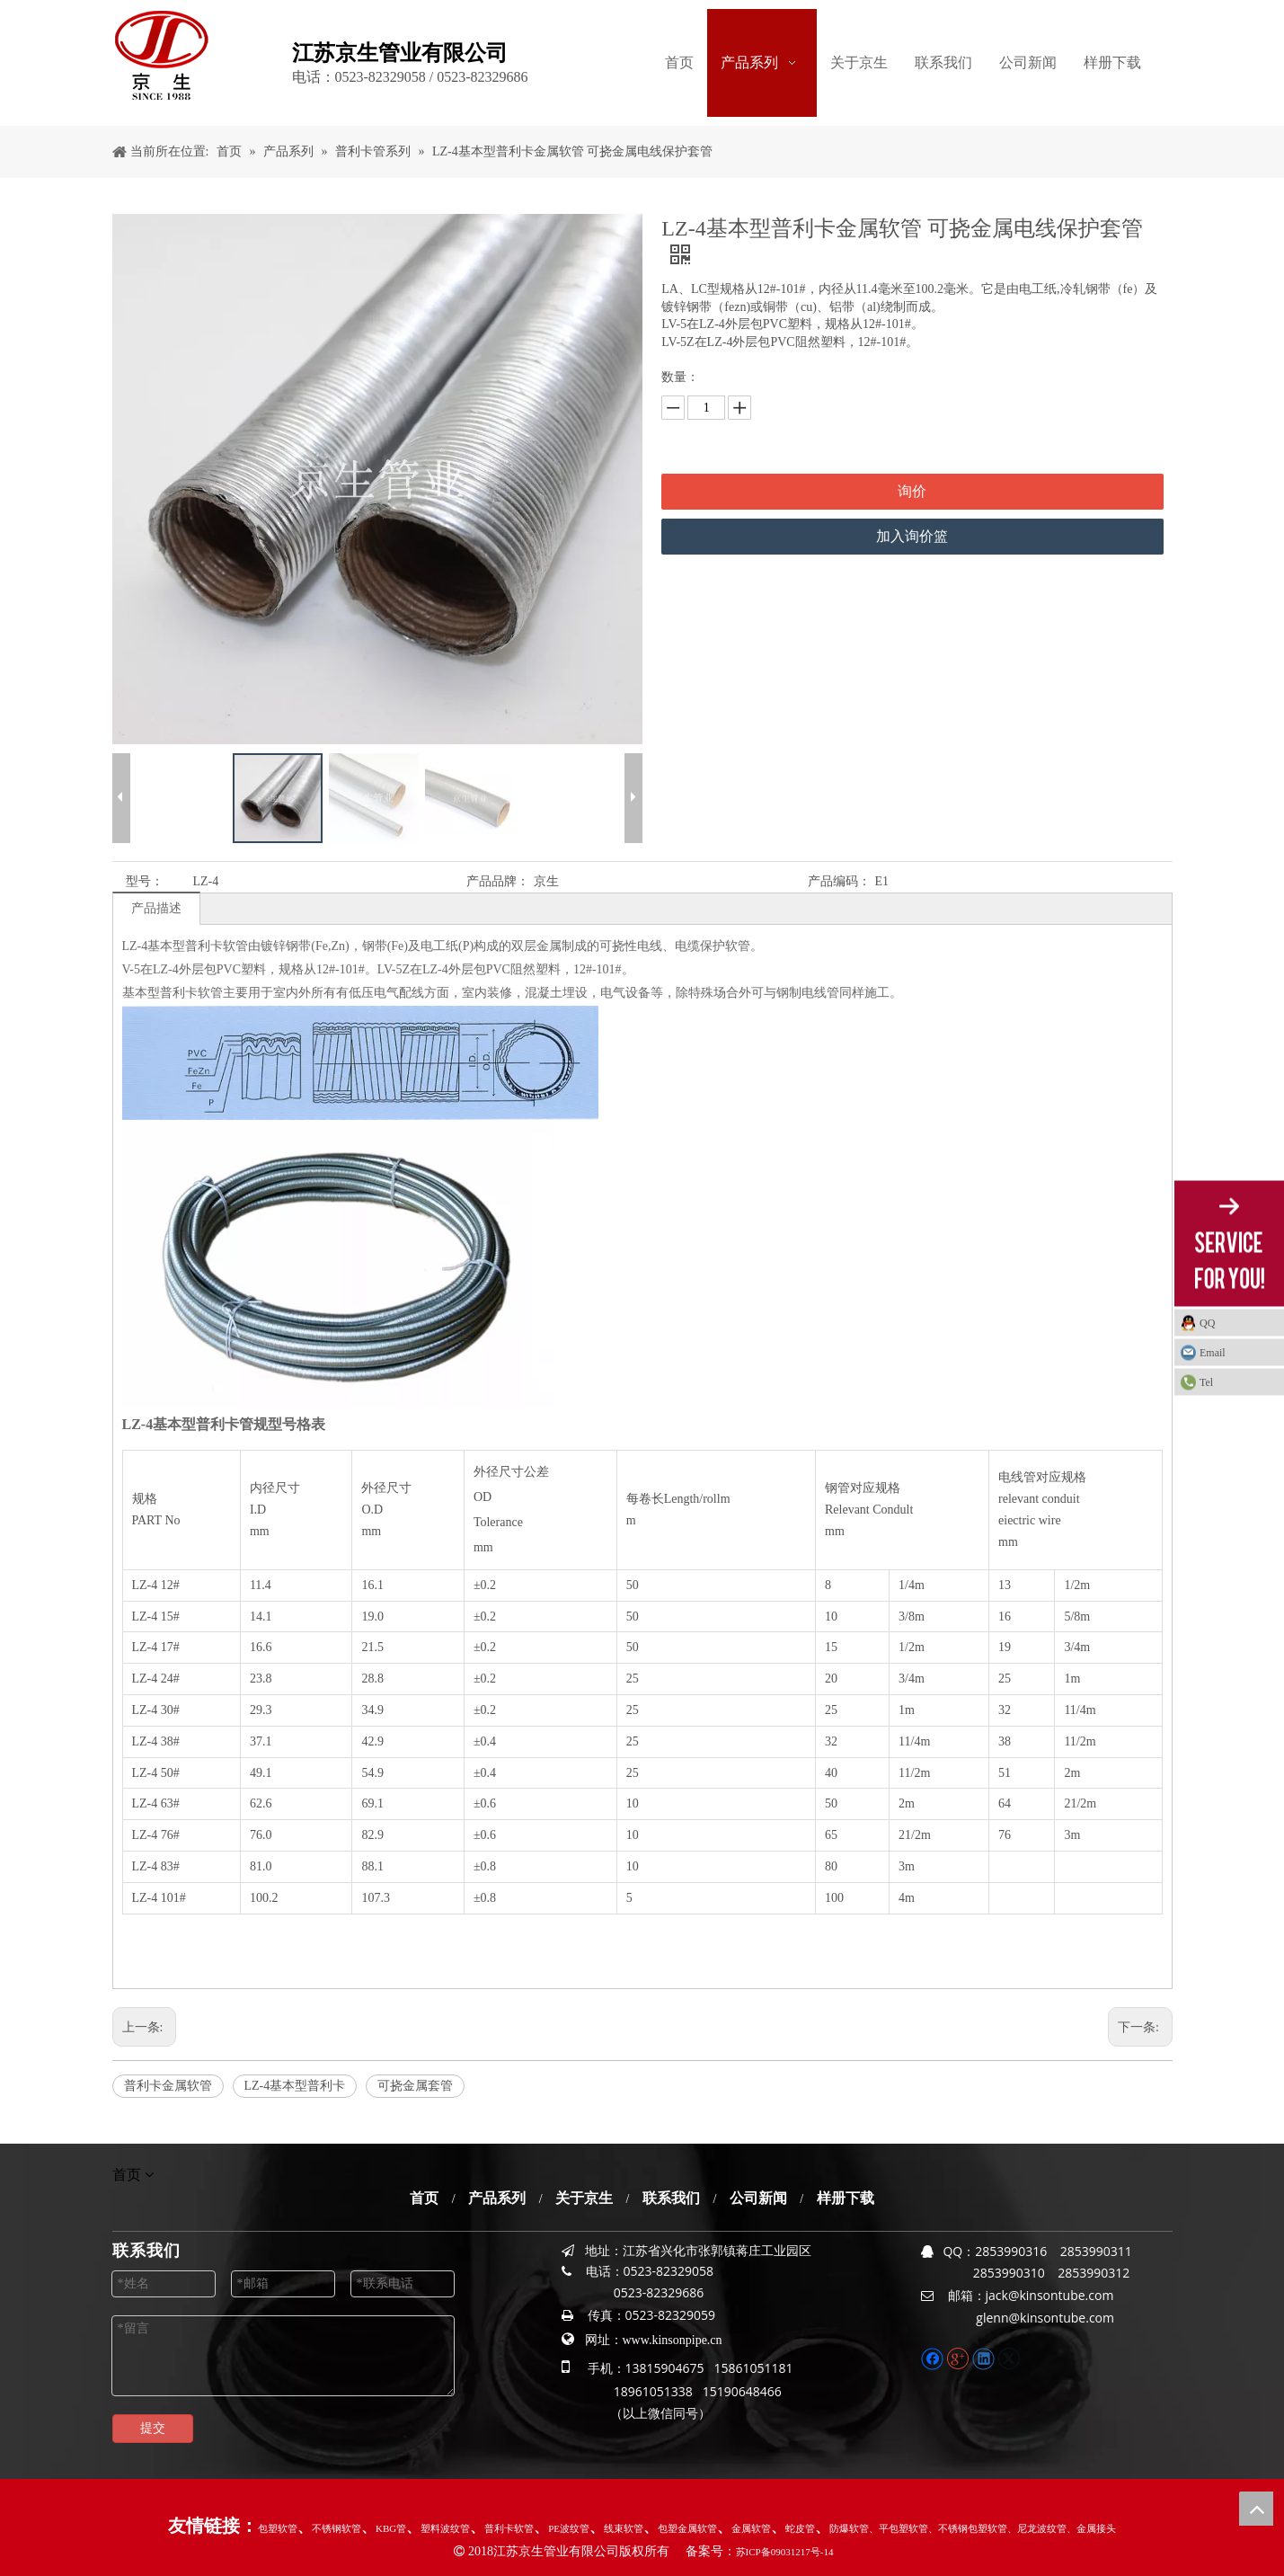  What do you see at coordinates (584, 2198) in the screenshot?
I see `关于京生` at bounding box center [584, 2198].